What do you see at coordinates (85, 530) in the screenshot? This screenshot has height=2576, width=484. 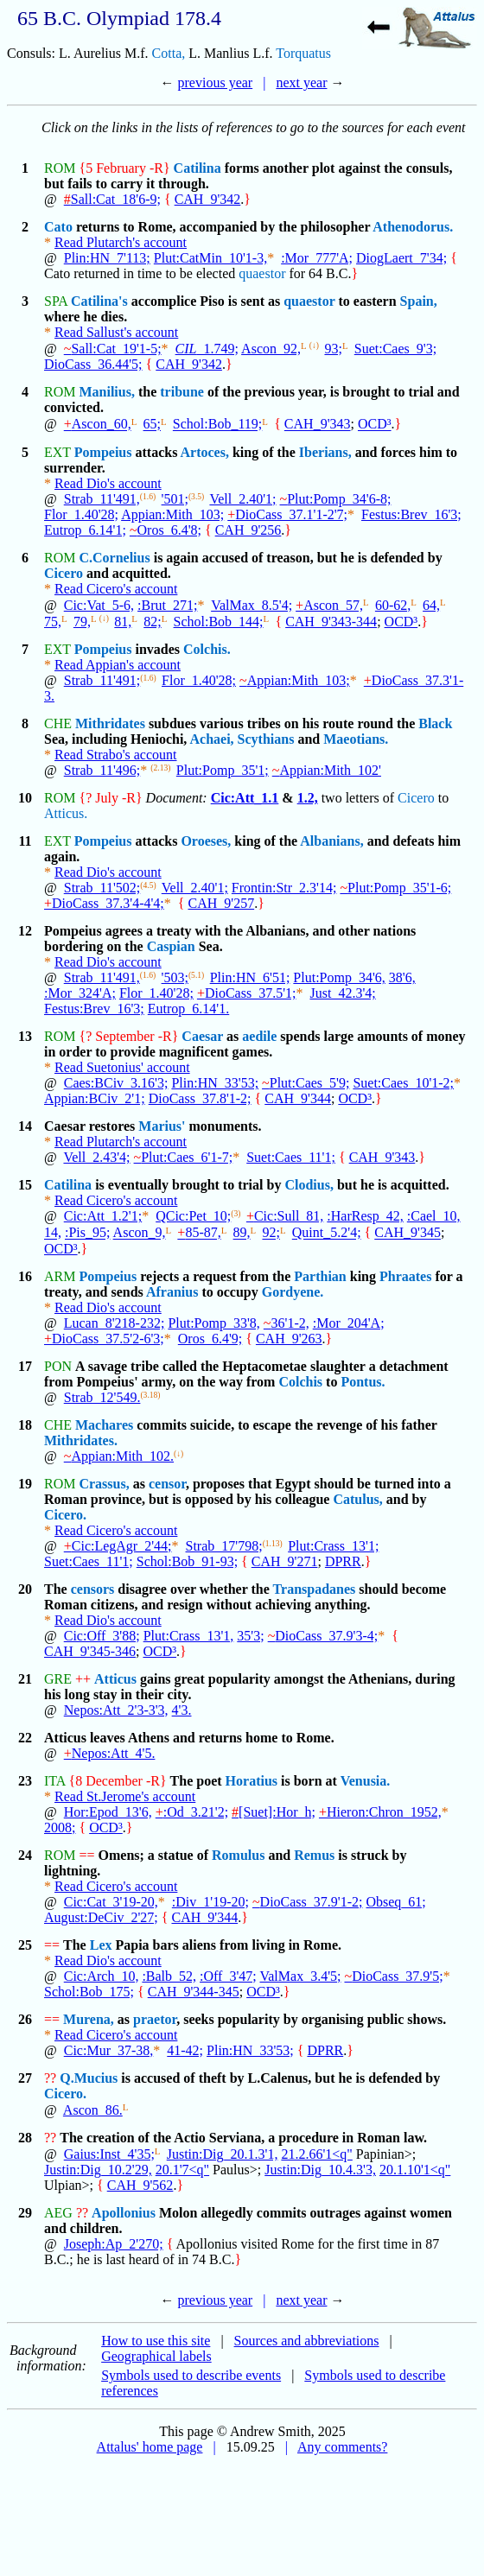 I see `Eutrop_6.14'1;` at bounding box center [85, 530].